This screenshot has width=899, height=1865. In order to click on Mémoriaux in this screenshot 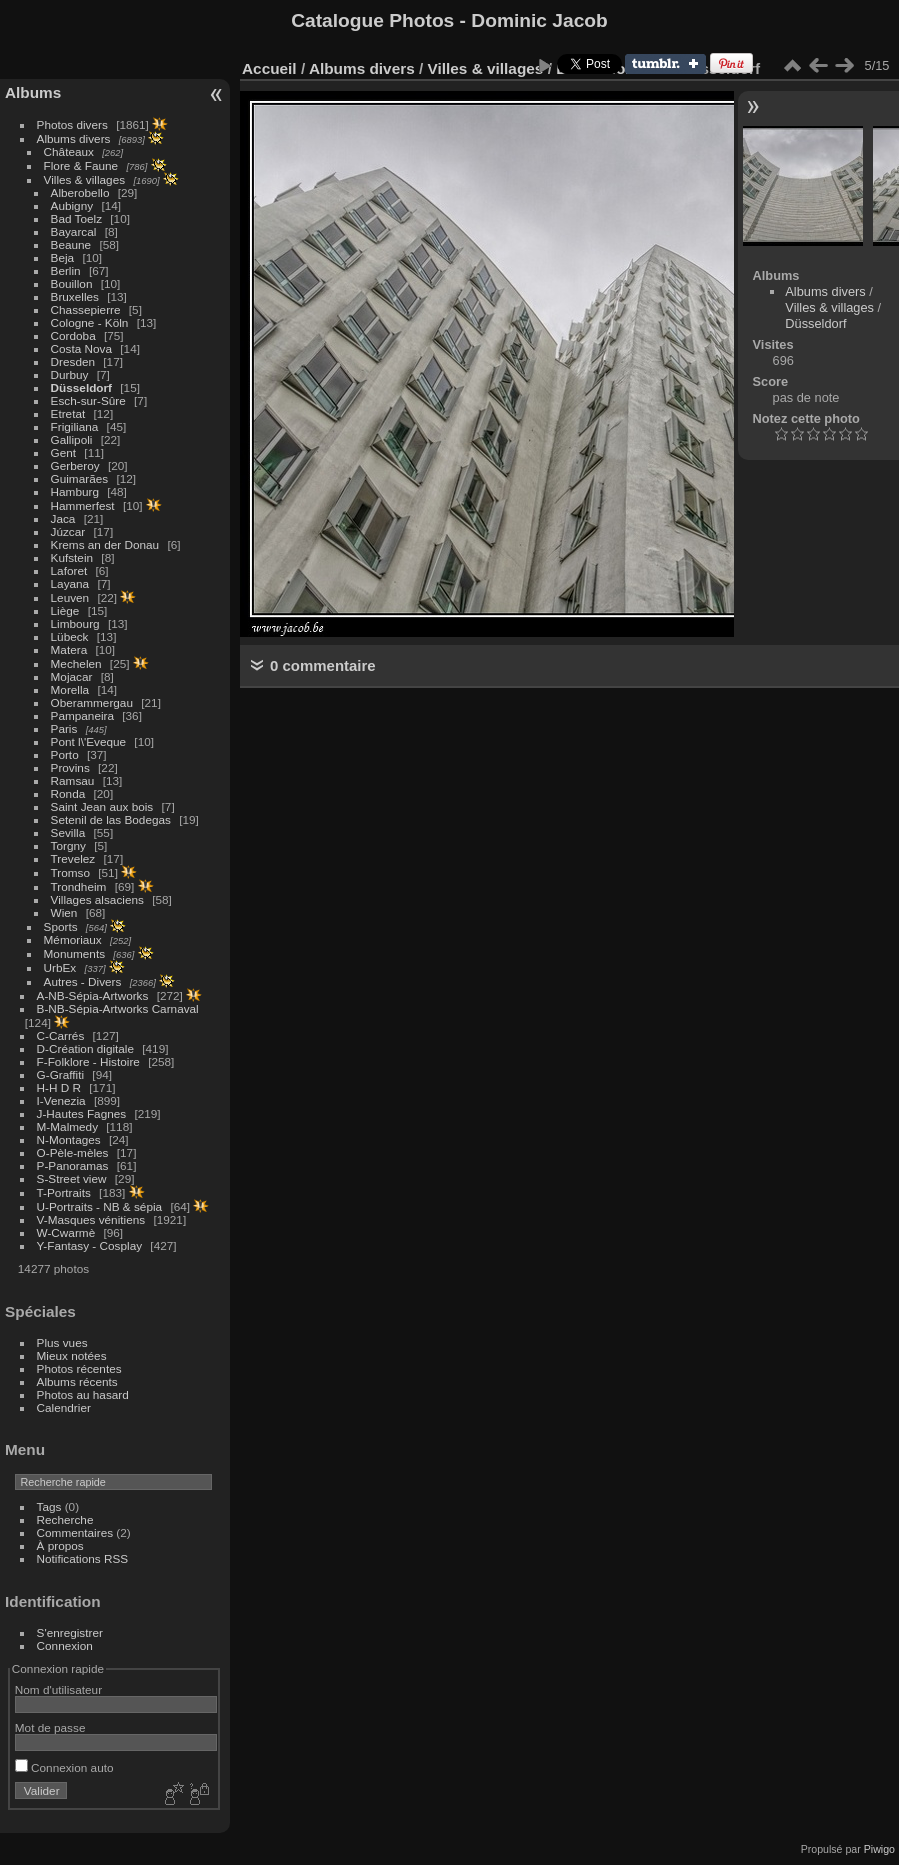, I will do `click(73, 939)`.